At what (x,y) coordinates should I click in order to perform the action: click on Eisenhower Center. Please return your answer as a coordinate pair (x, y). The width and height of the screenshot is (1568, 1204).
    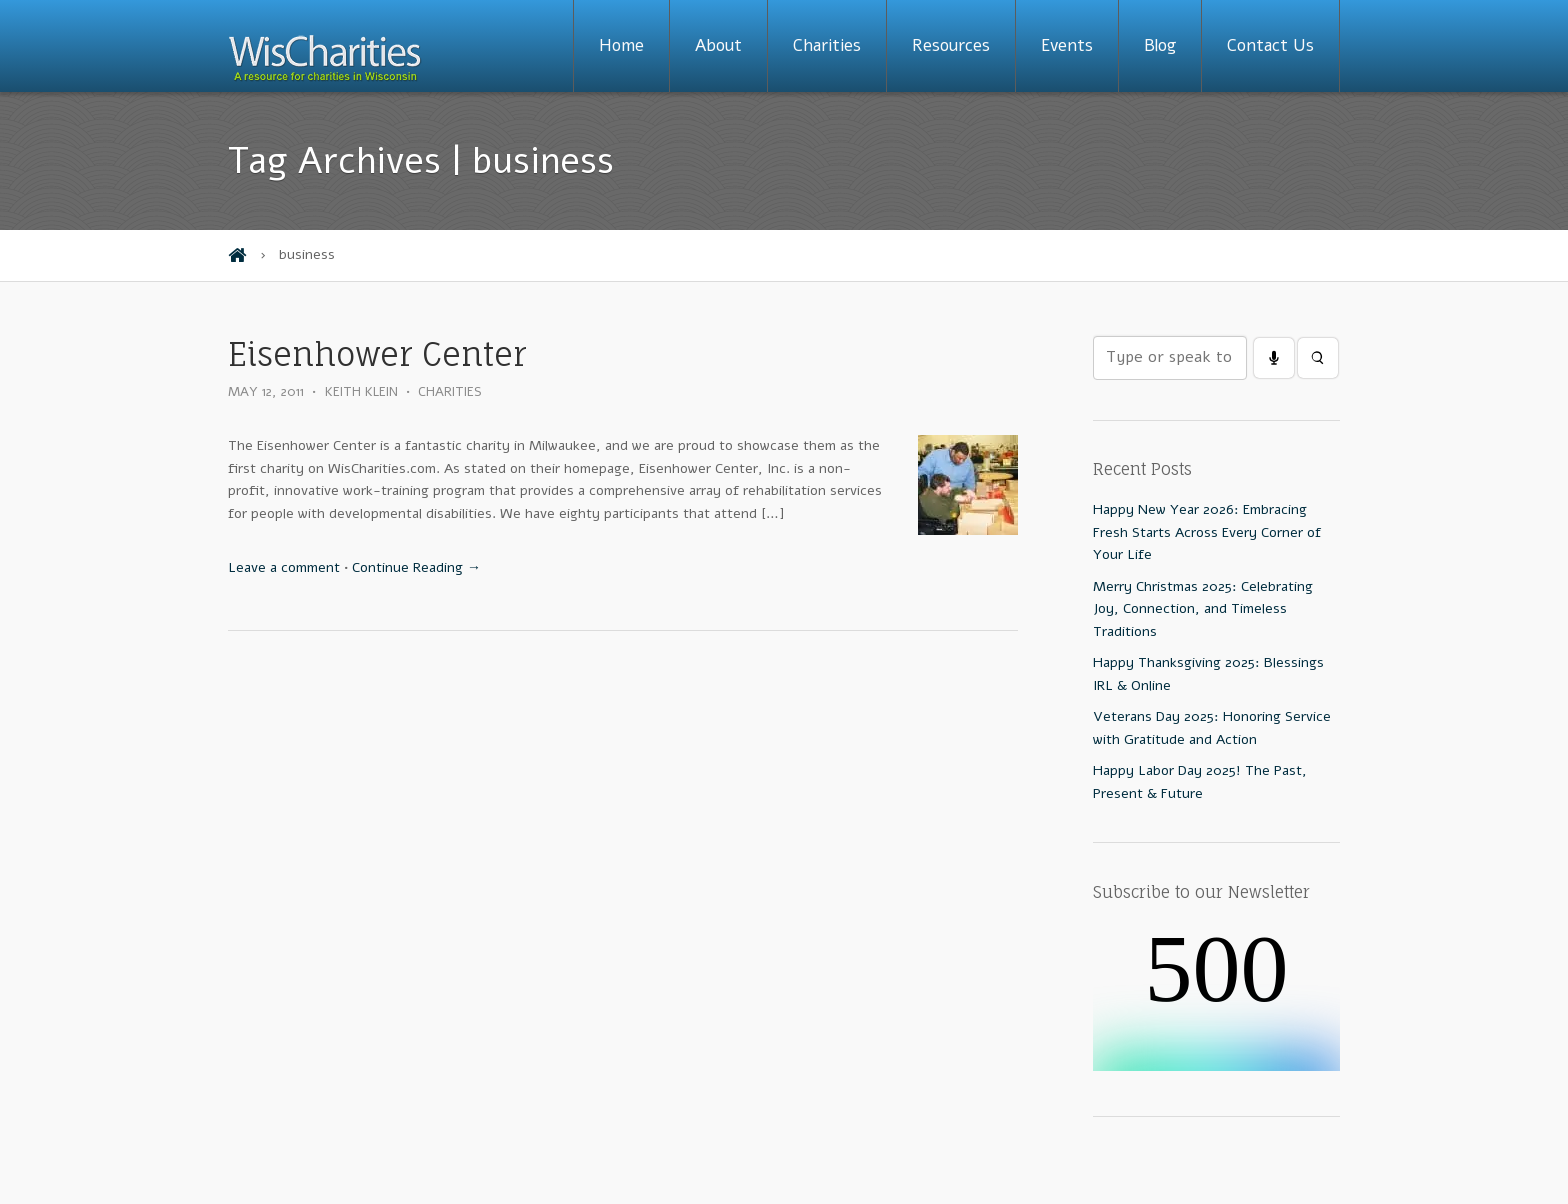
    Looking at the image, I should click on (377, 354).